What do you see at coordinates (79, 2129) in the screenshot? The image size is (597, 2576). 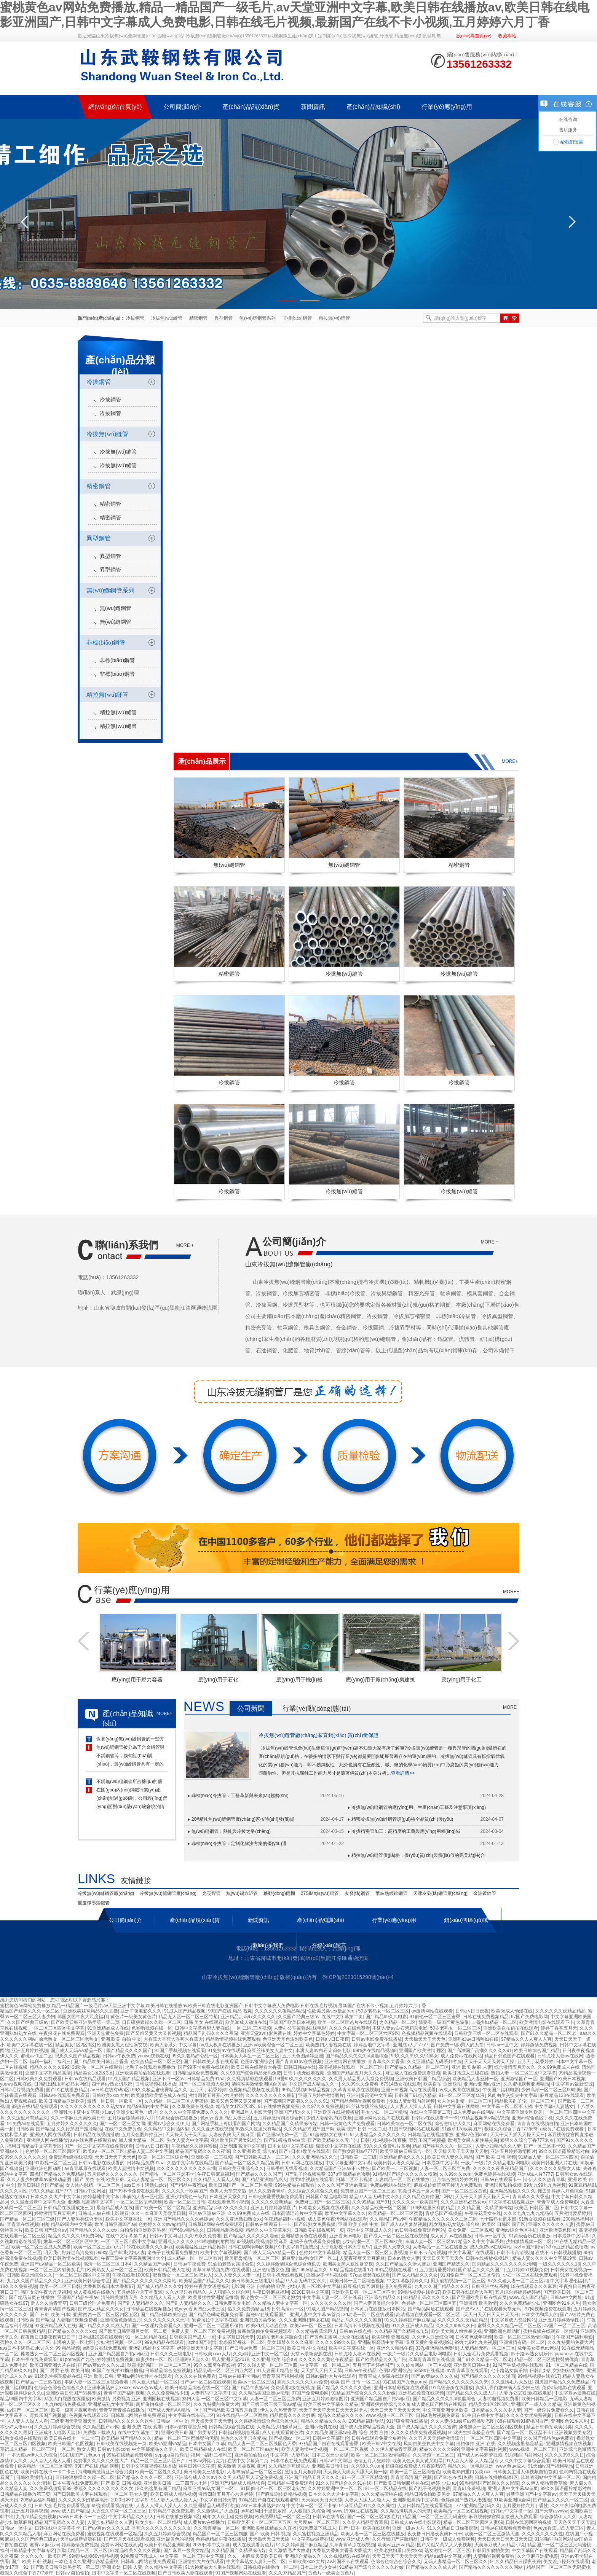 I see `久久行黑国产露脸精品` at bounding box center [79, 2129].